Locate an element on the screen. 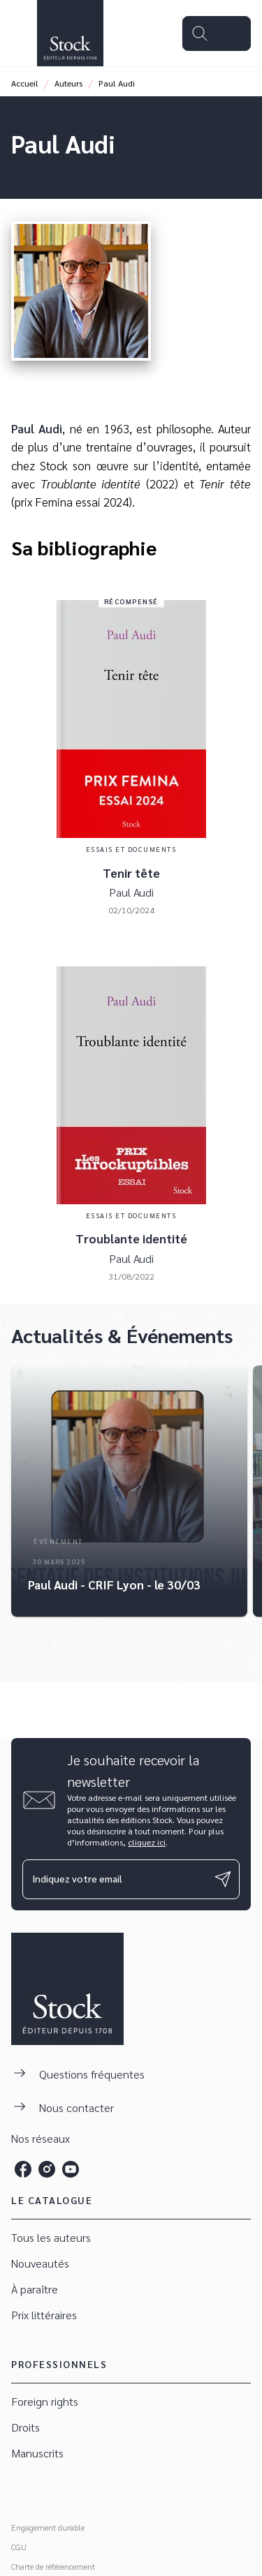 This screenshot has height=2576, width=262. [Accueil] is located at coordinates (70, 33).